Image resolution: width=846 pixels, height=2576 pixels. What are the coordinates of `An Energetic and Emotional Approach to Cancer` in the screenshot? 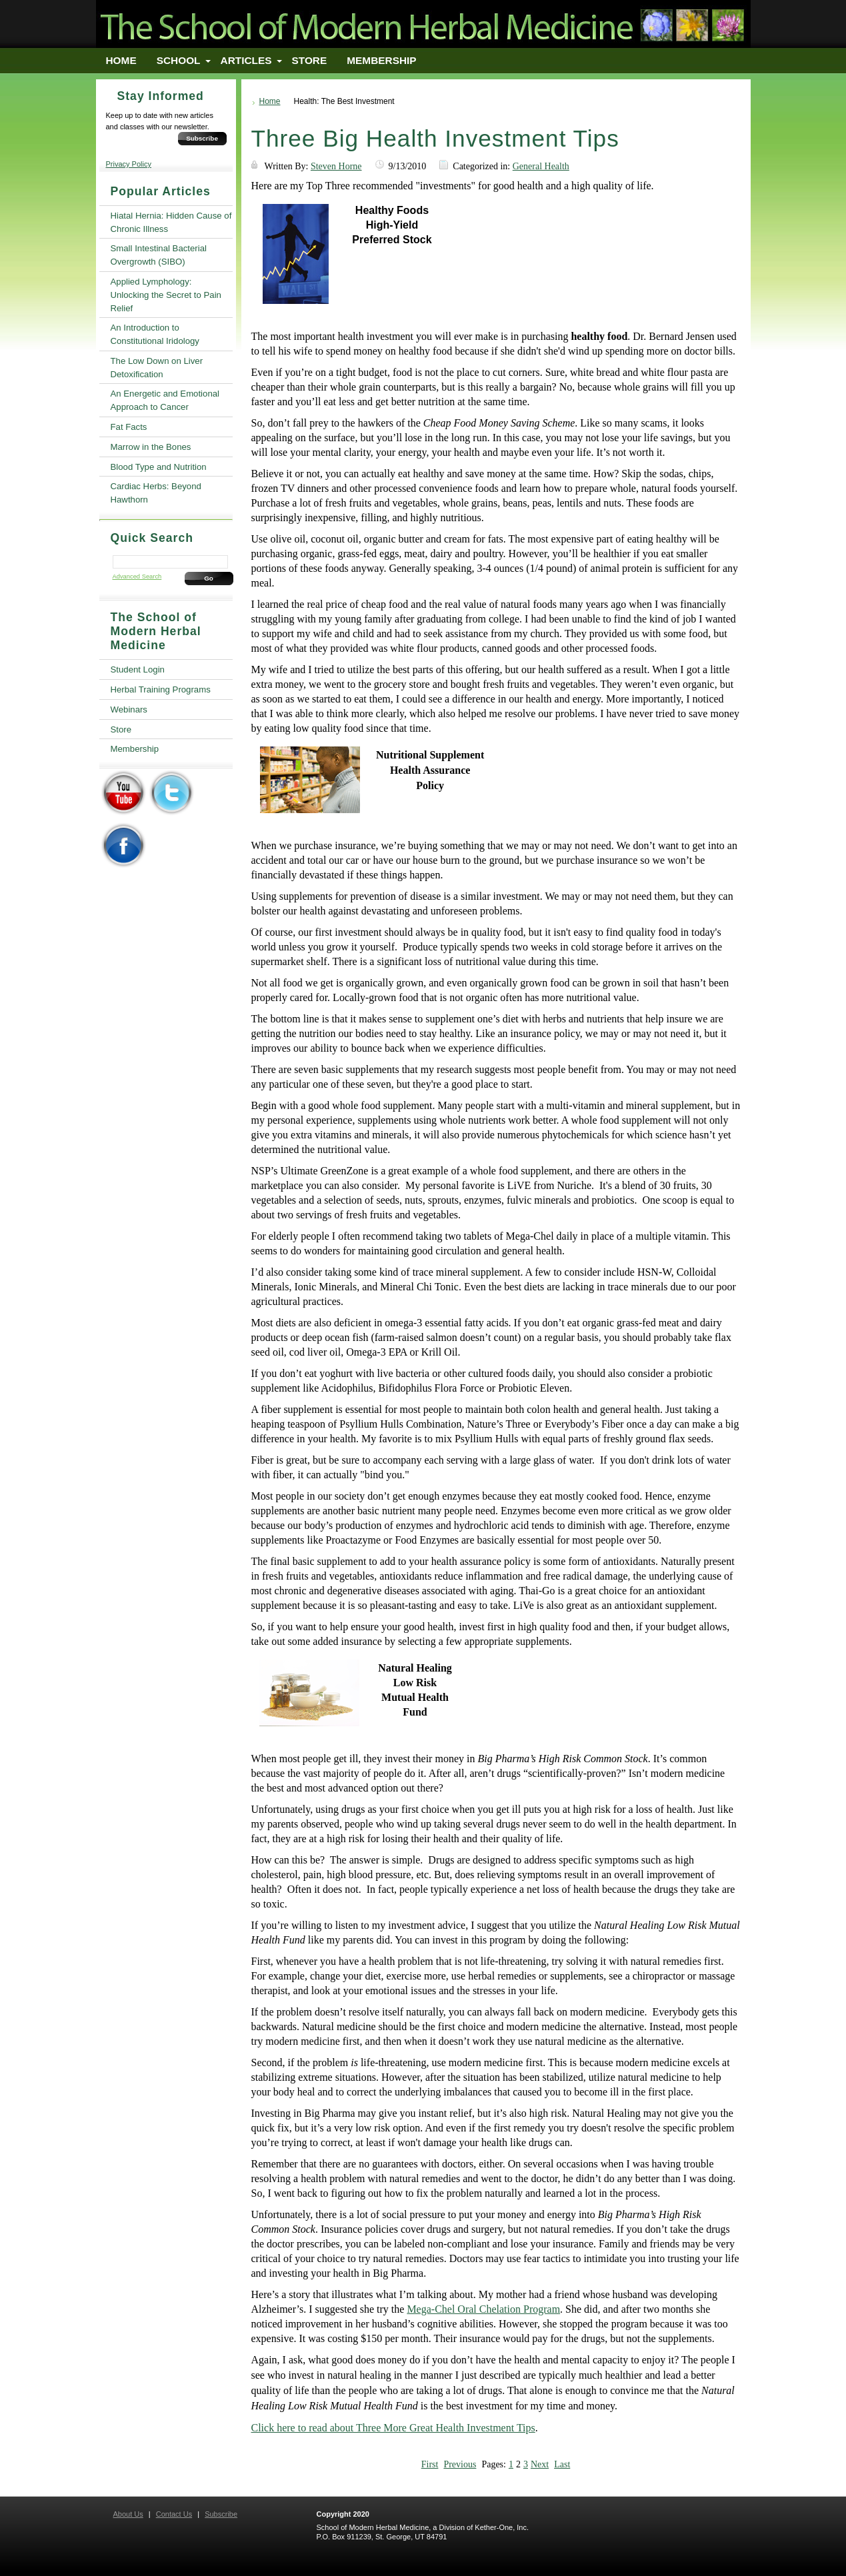 It's located at (165, 400).